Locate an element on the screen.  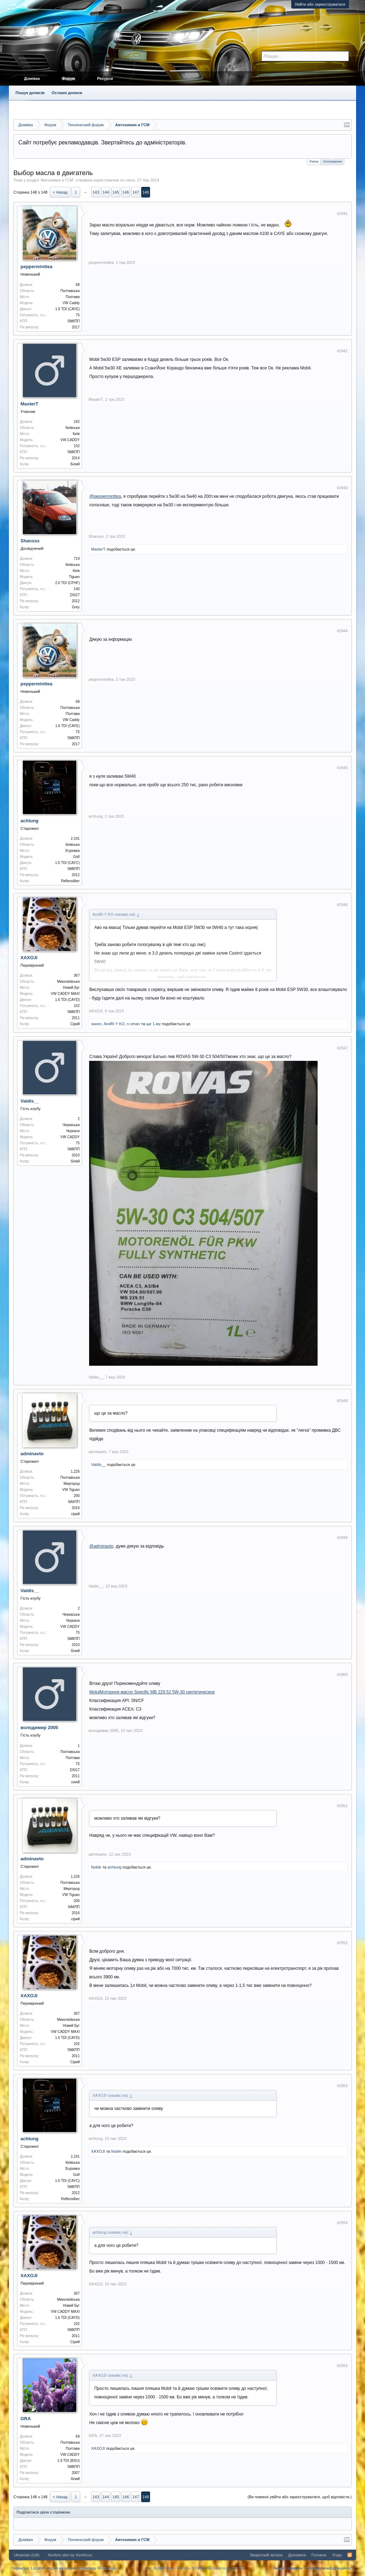
#2950 is located at coordinates (342, 1674).